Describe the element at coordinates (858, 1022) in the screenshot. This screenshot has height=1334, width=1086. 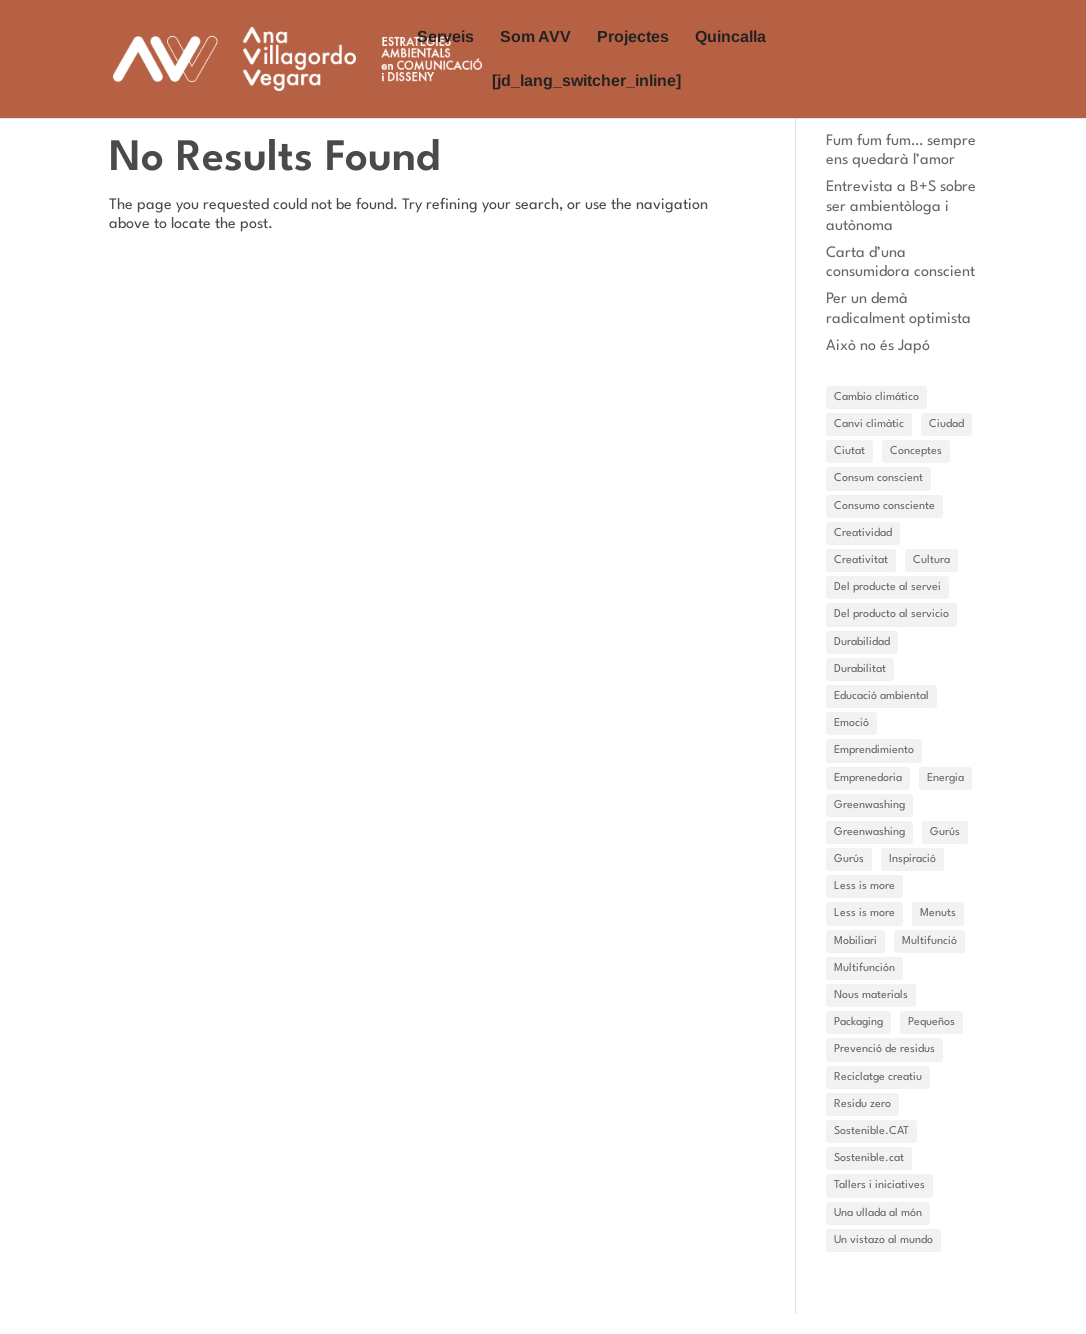
I see `Packaging [Packaging (6 elements)]` at that location.